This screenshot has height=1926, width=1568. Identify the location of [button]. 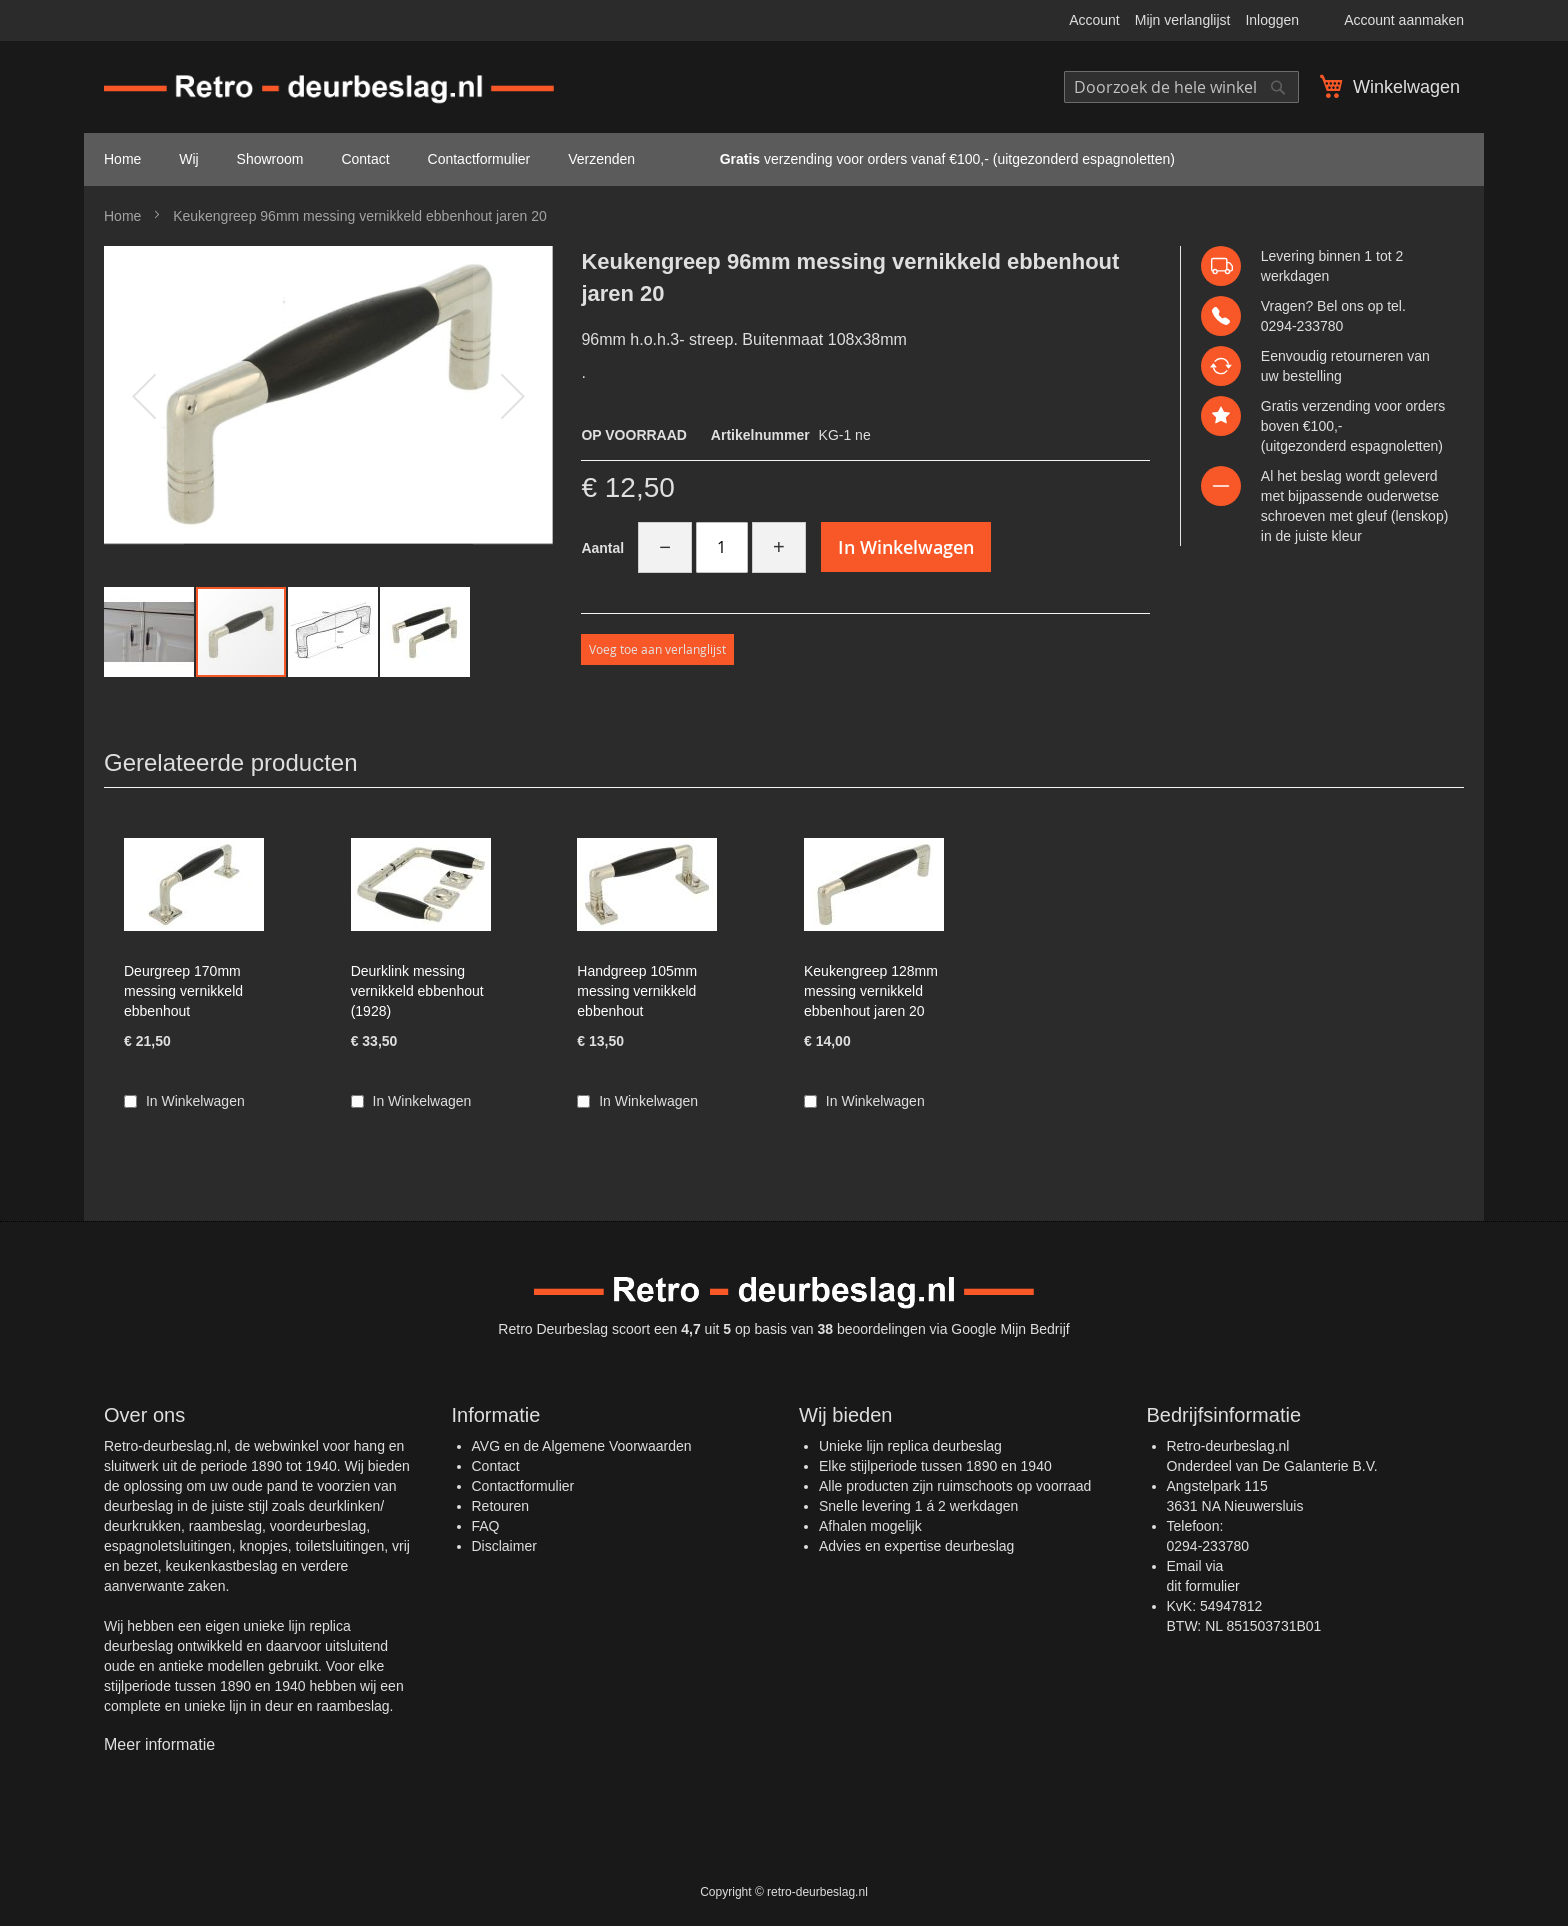
(150, 632).